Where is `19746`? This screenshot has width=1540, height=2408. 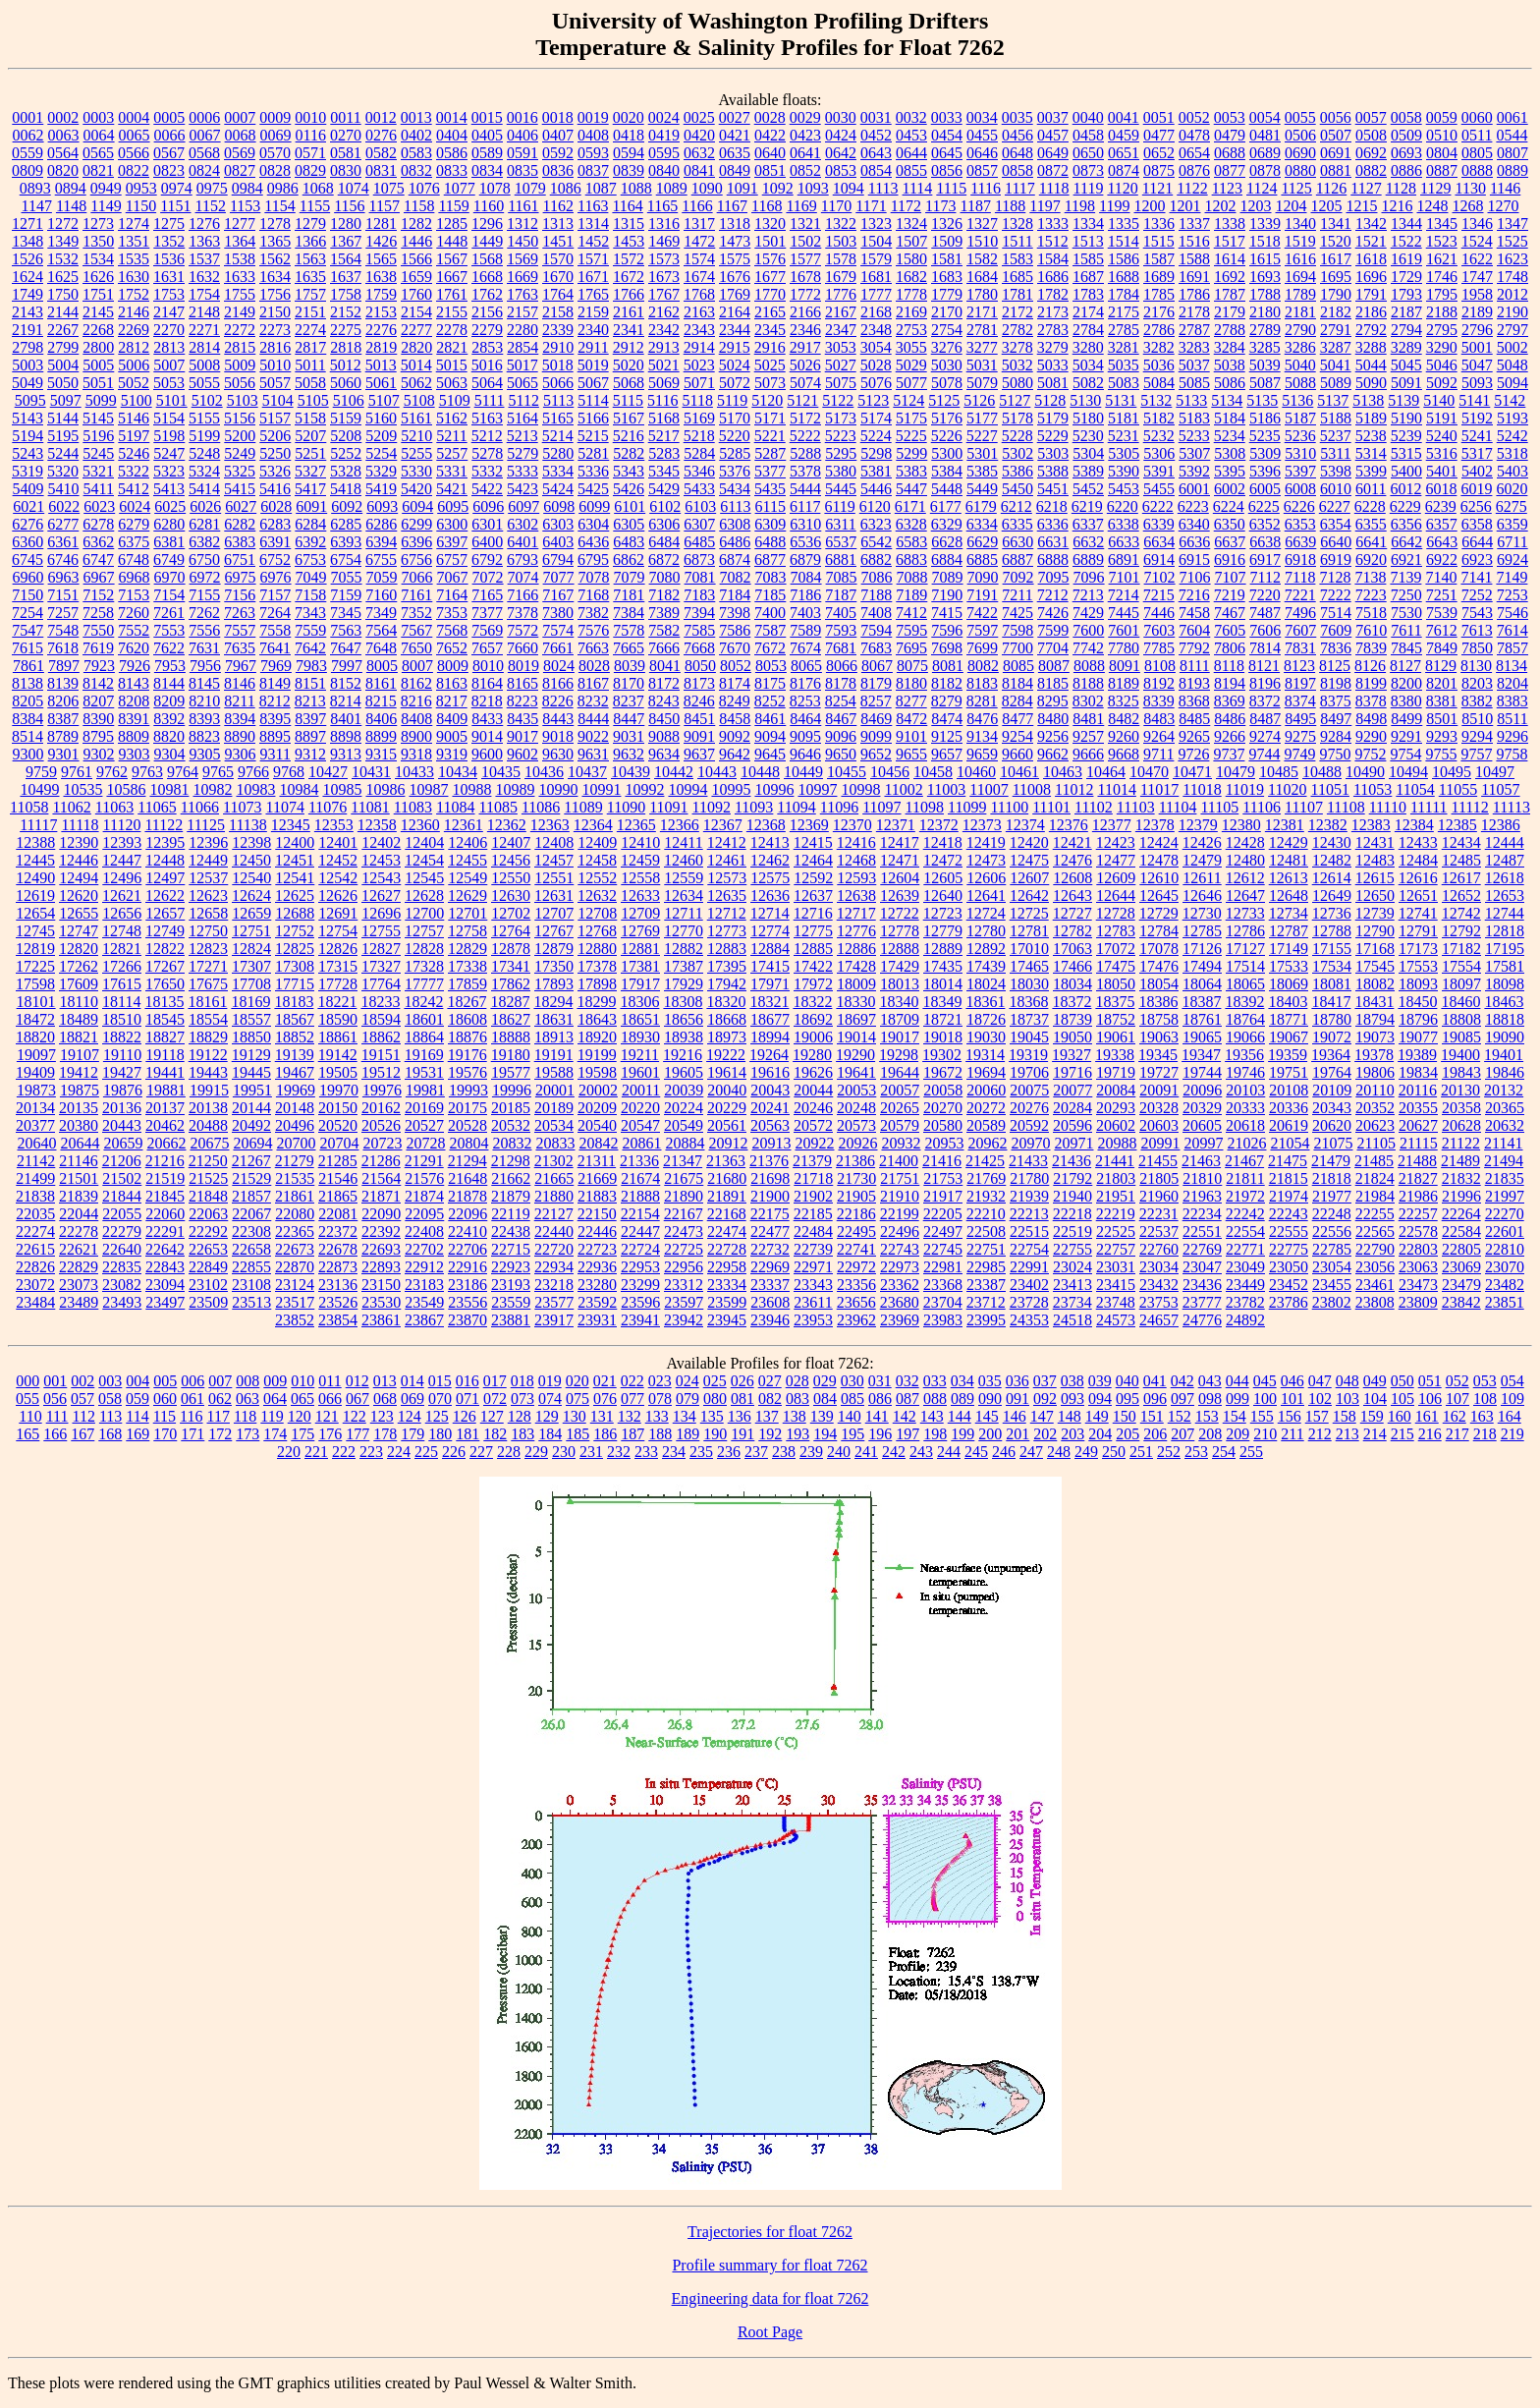 19746 is located at coordinates (1245, 1072).